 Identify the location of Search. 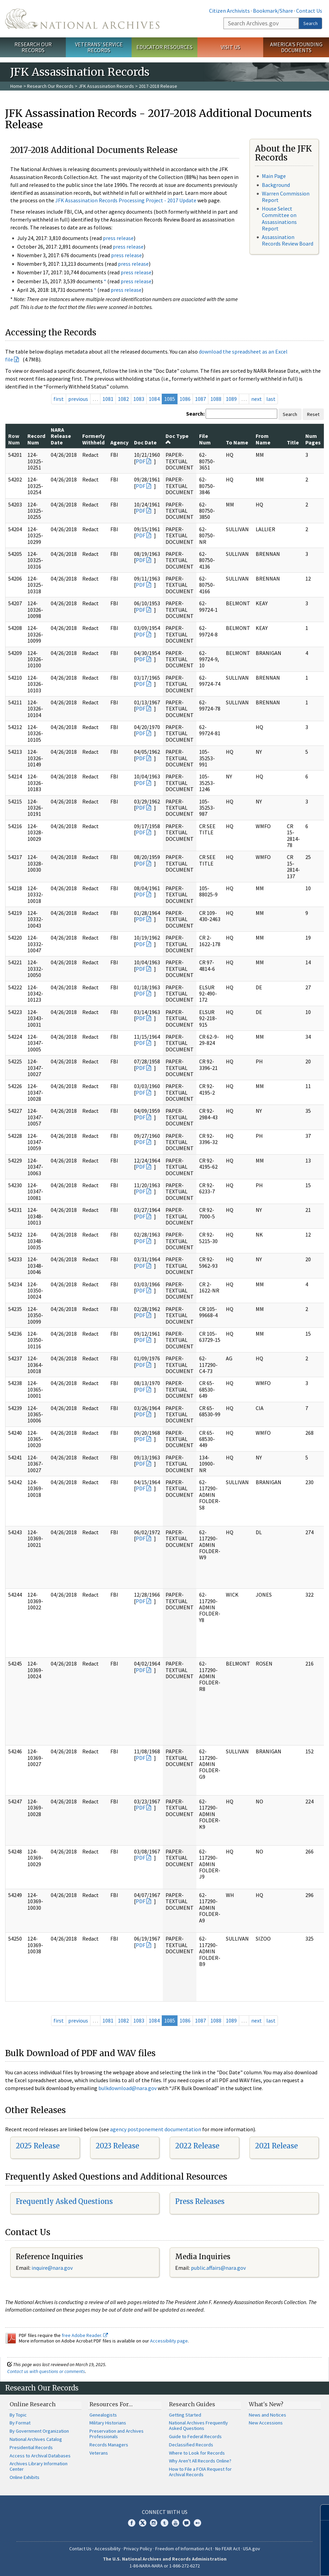
(310, 23).